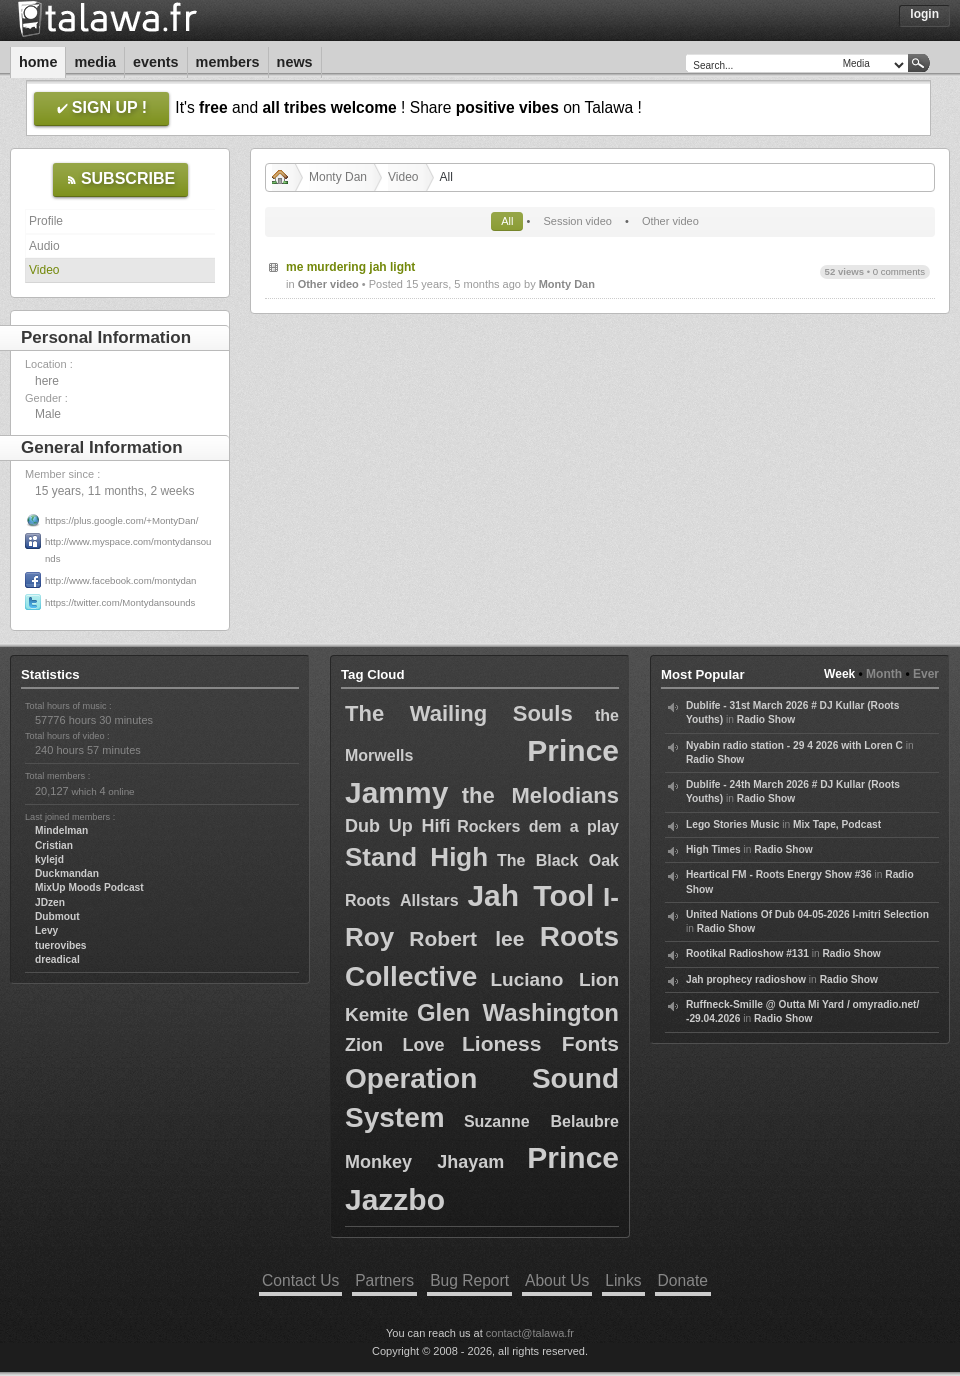 This screenshot has height=1376, width=960. I want to click on The Wailing Souls, so click(459, 713).